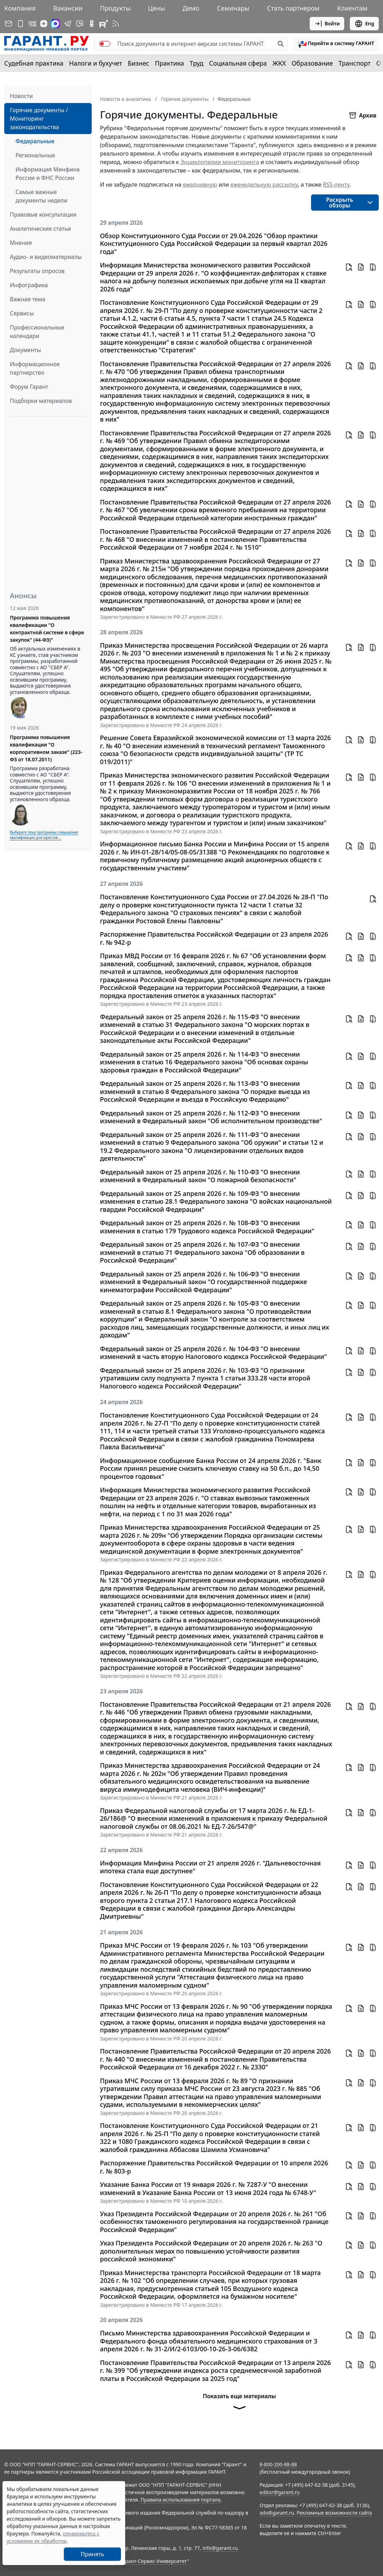  Describe the element at coordinates (8, 23) in the screenshot. I see `[Подписка на рассылку]` at that location.